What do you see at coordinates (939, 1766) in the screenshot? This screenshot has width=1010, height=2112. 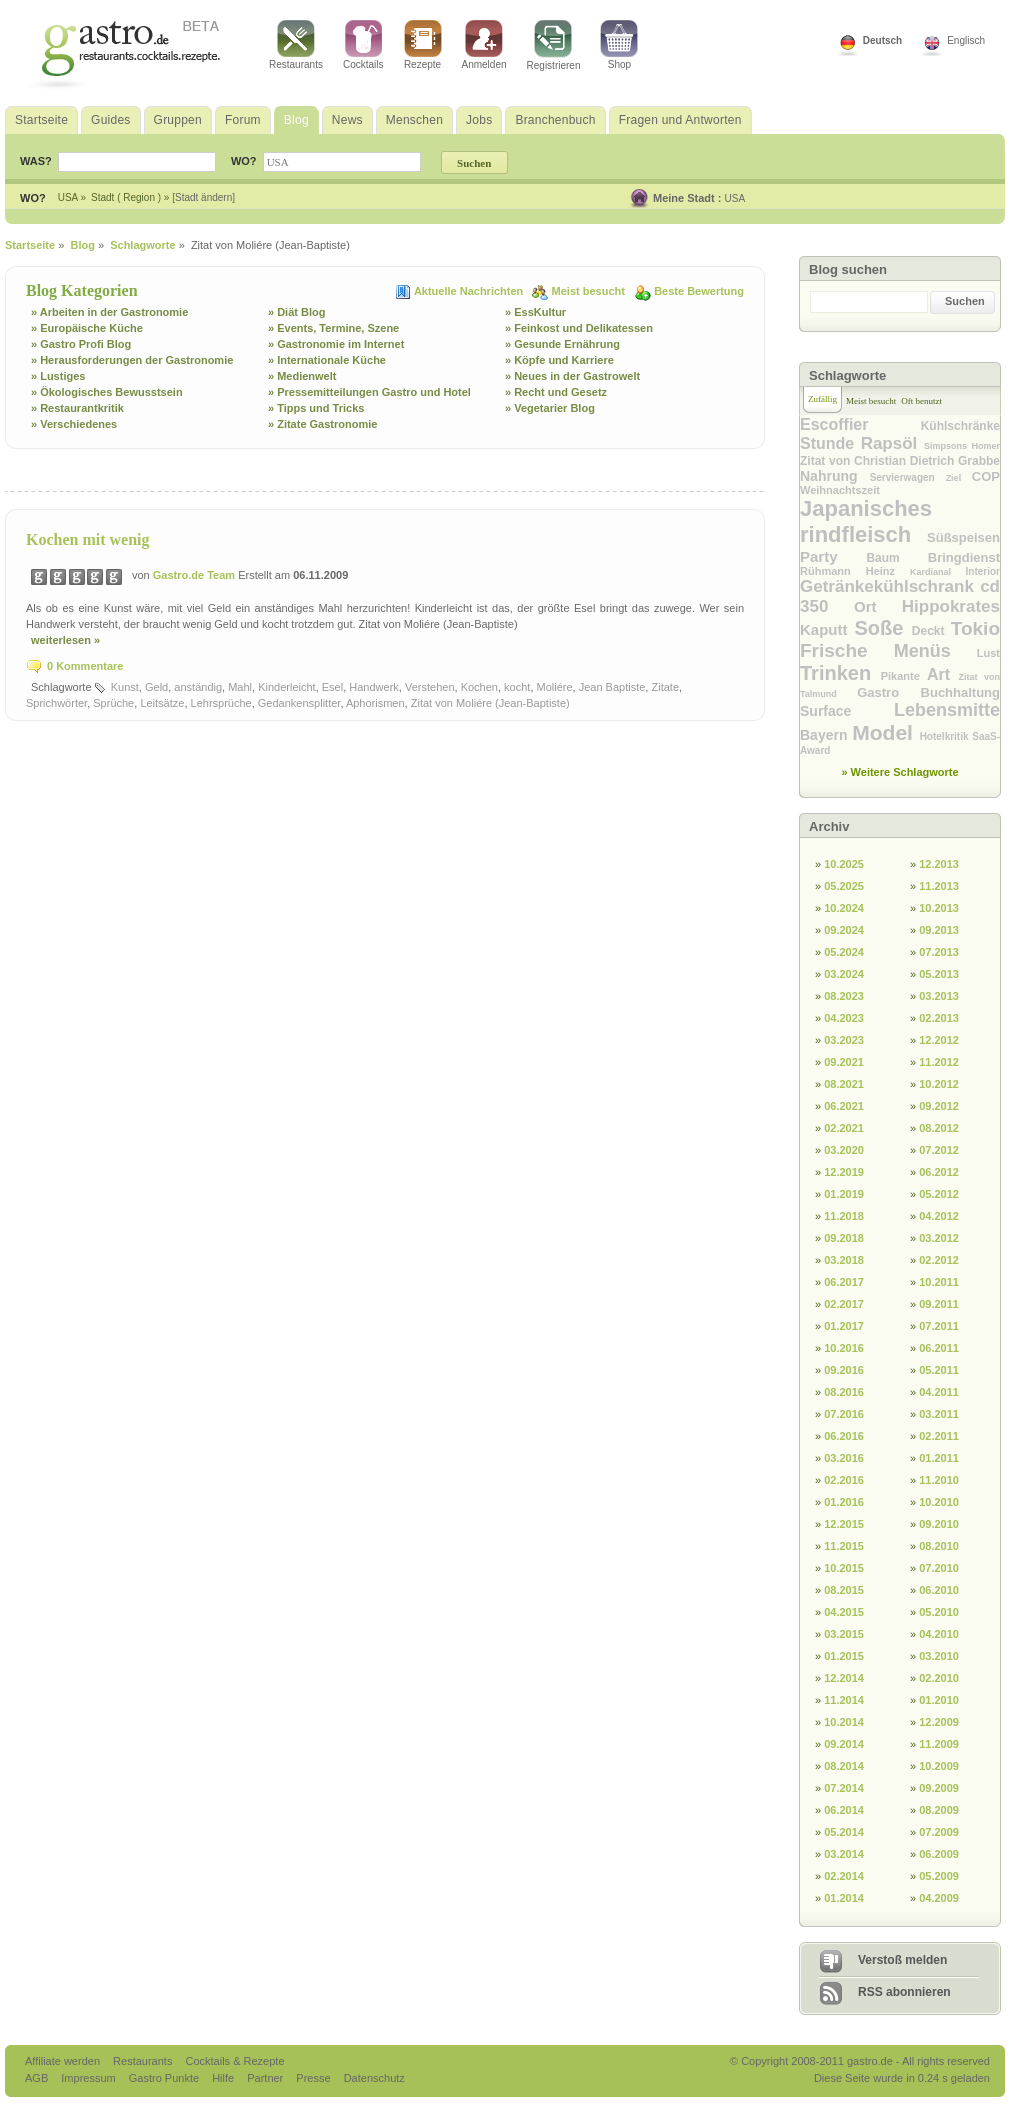 I see `10.2009` at bounding box center [939, 1766].